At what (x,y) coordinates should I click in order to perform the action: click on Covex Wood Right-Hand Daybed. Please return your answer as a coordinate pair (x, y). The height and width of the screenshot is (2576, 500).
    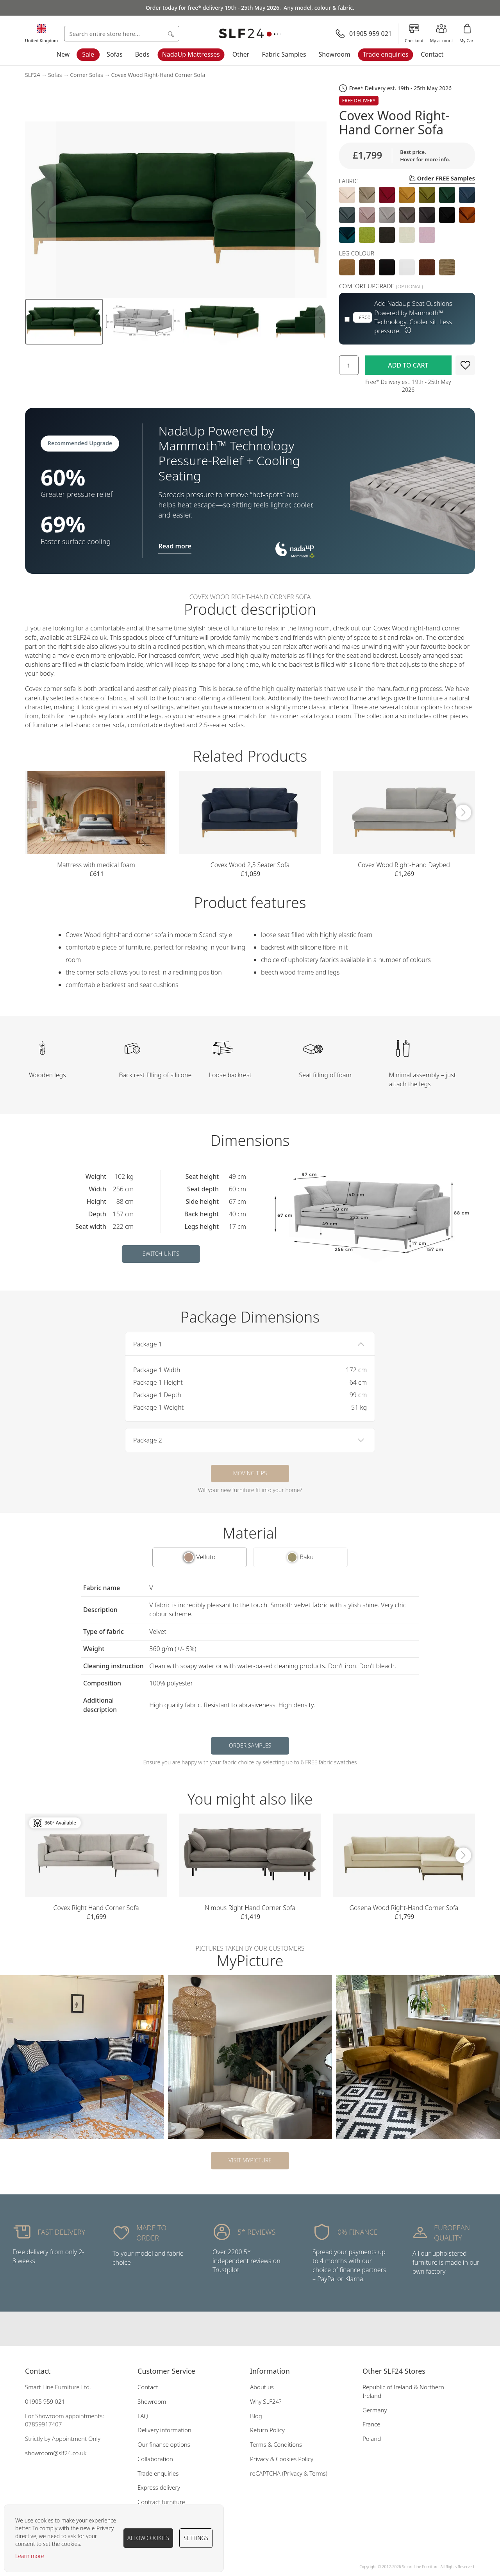
    Looking at the image, I should click on (404, 864).